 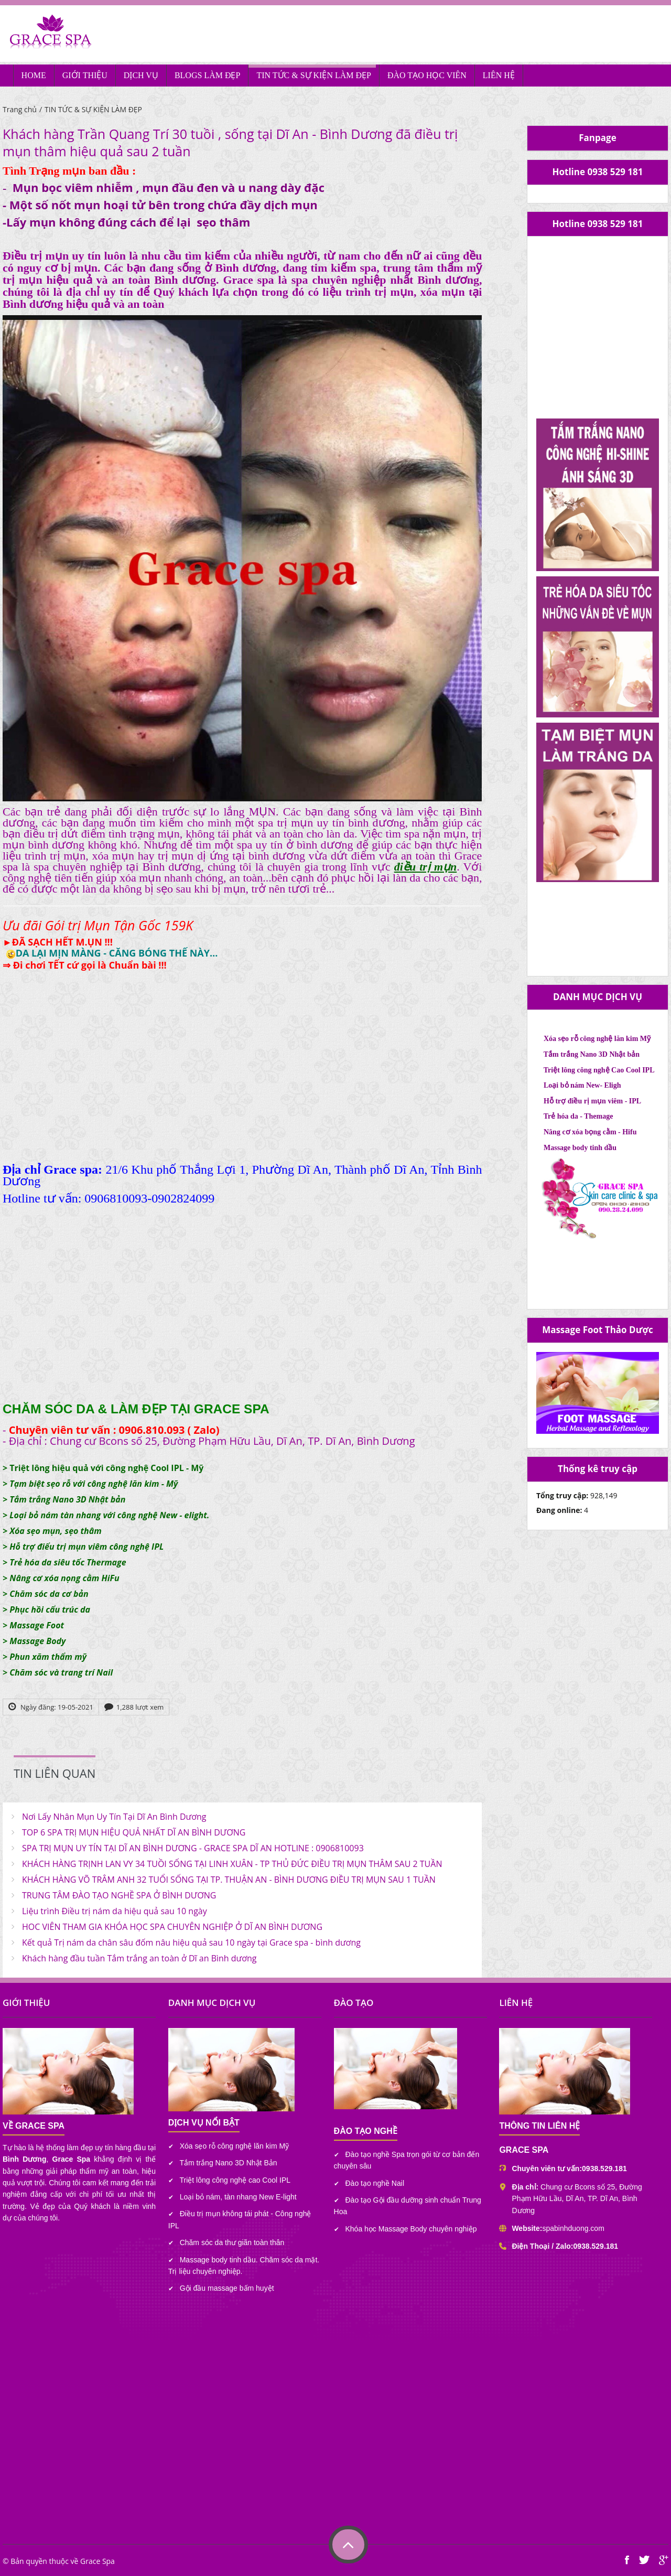 What do you see at coordinates (61, 1672) in the screenshot?
I see `Chăm sóc và trang trí Nail` at bounding box center [61, 1672].